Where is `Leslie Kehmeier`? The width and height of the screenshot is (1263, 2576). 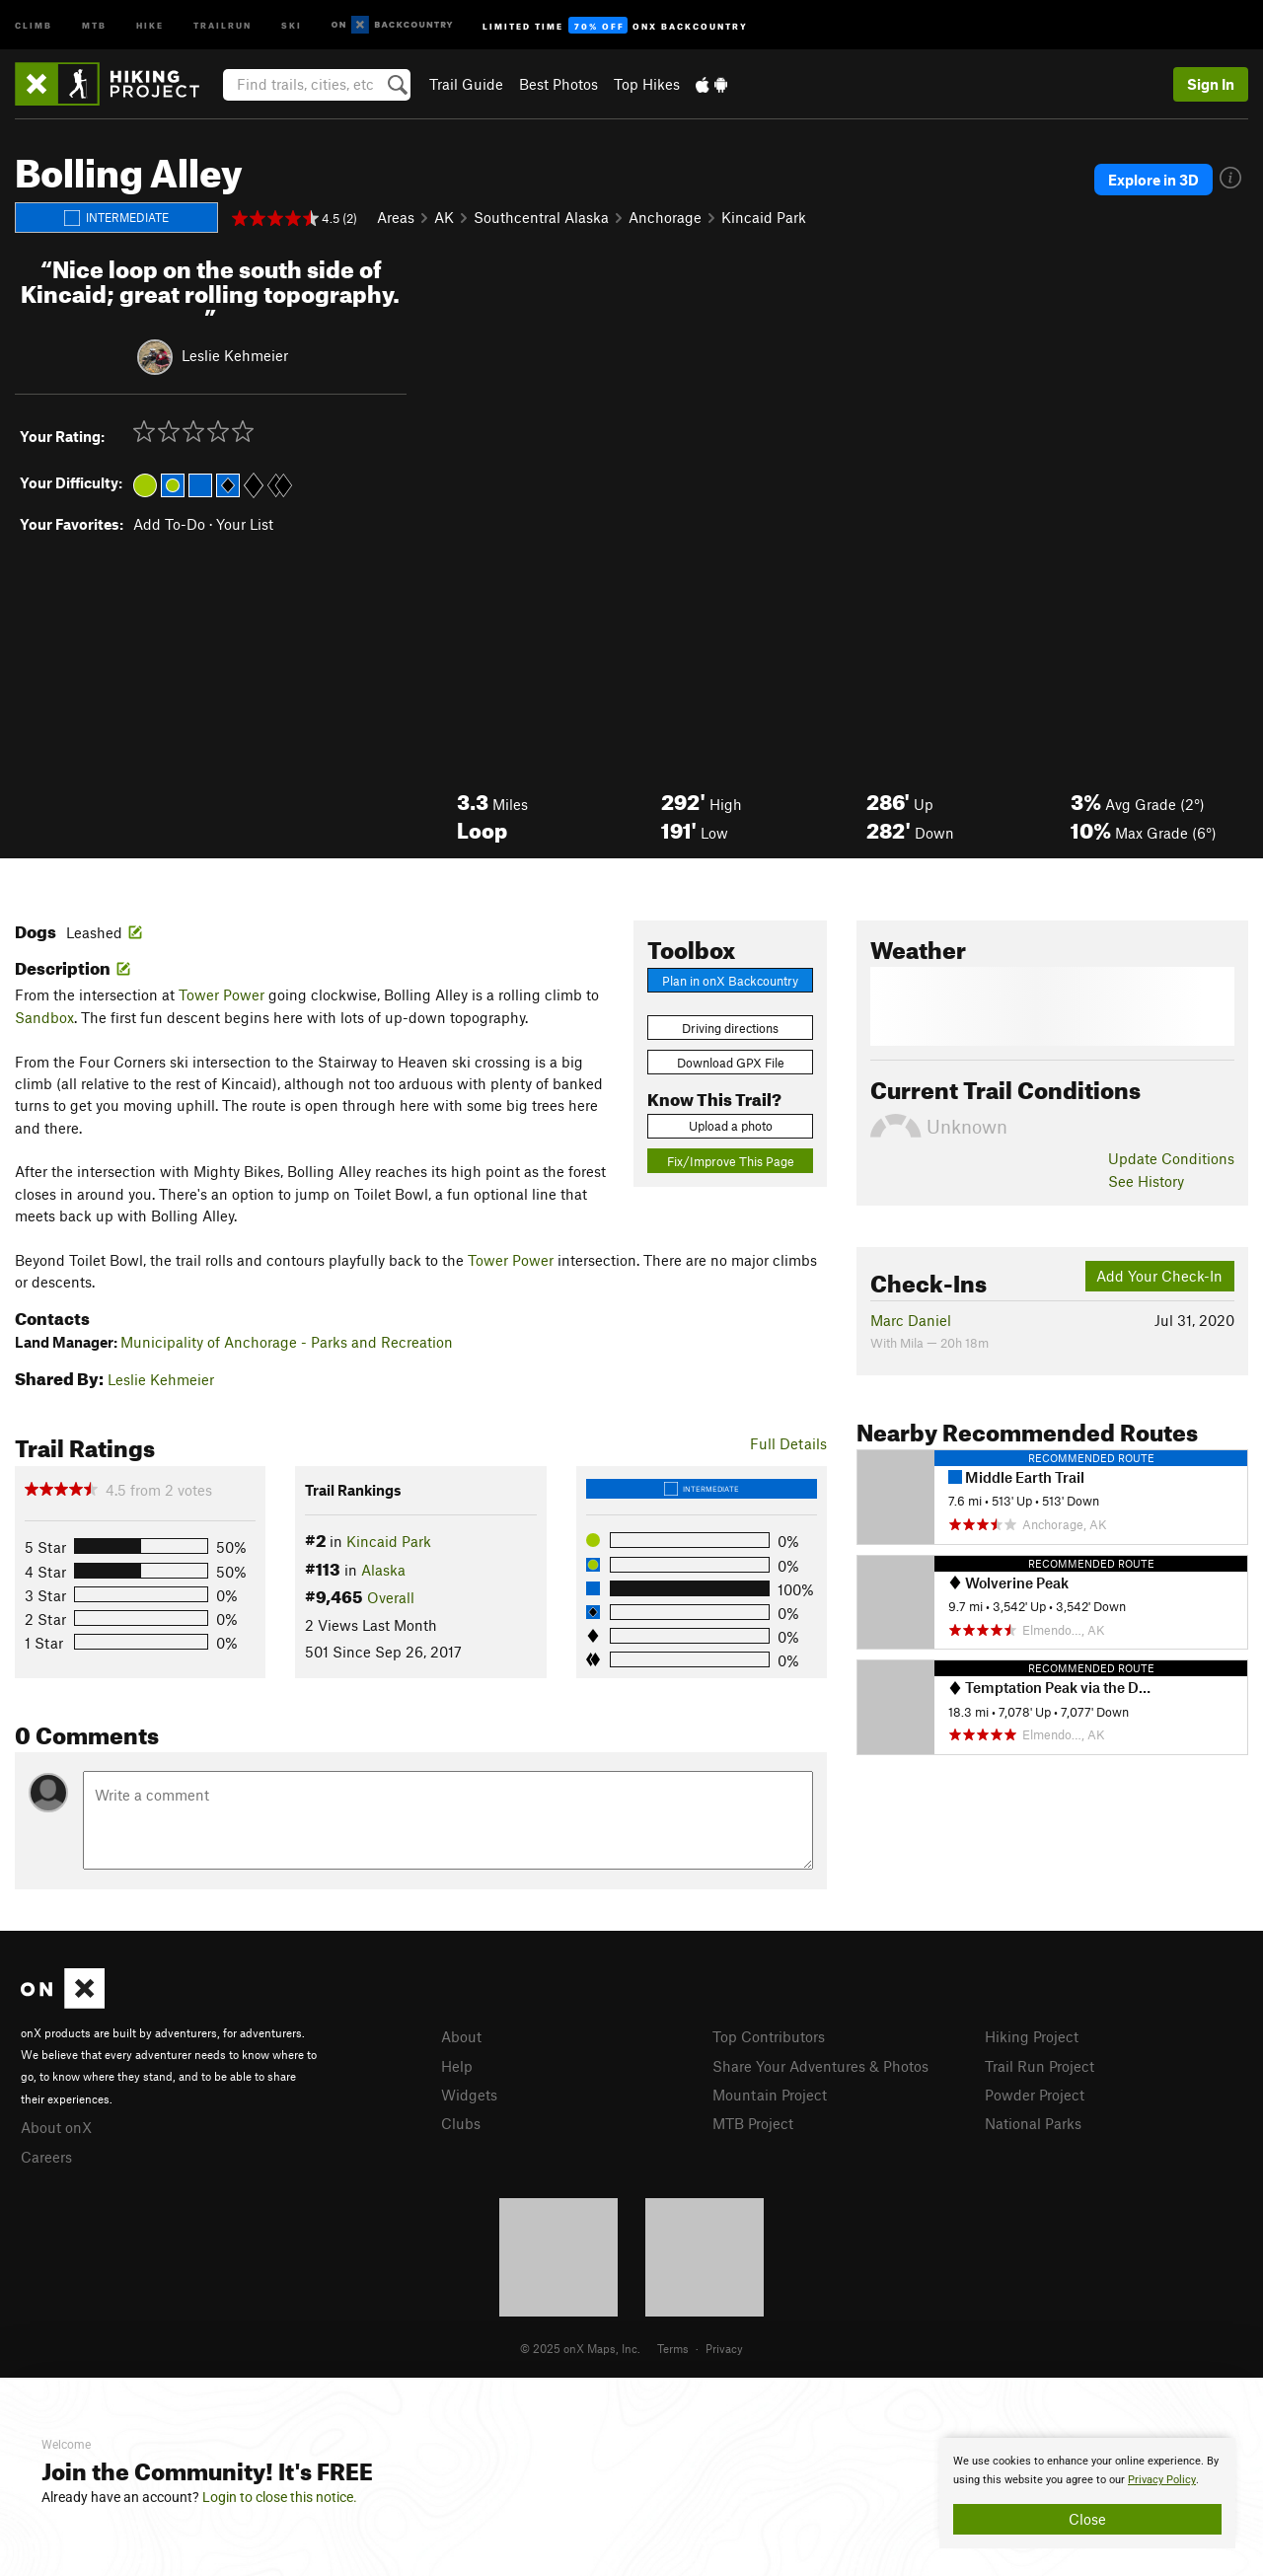
Leslie Kehmeier is located at coordinates (235, 355).